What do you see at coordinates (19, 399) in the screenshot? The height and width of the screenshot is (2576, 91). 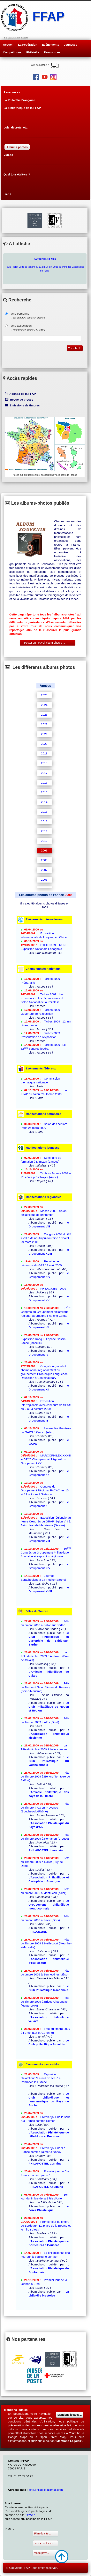 I see `Revue de presse` at bounding box center [19, 399].